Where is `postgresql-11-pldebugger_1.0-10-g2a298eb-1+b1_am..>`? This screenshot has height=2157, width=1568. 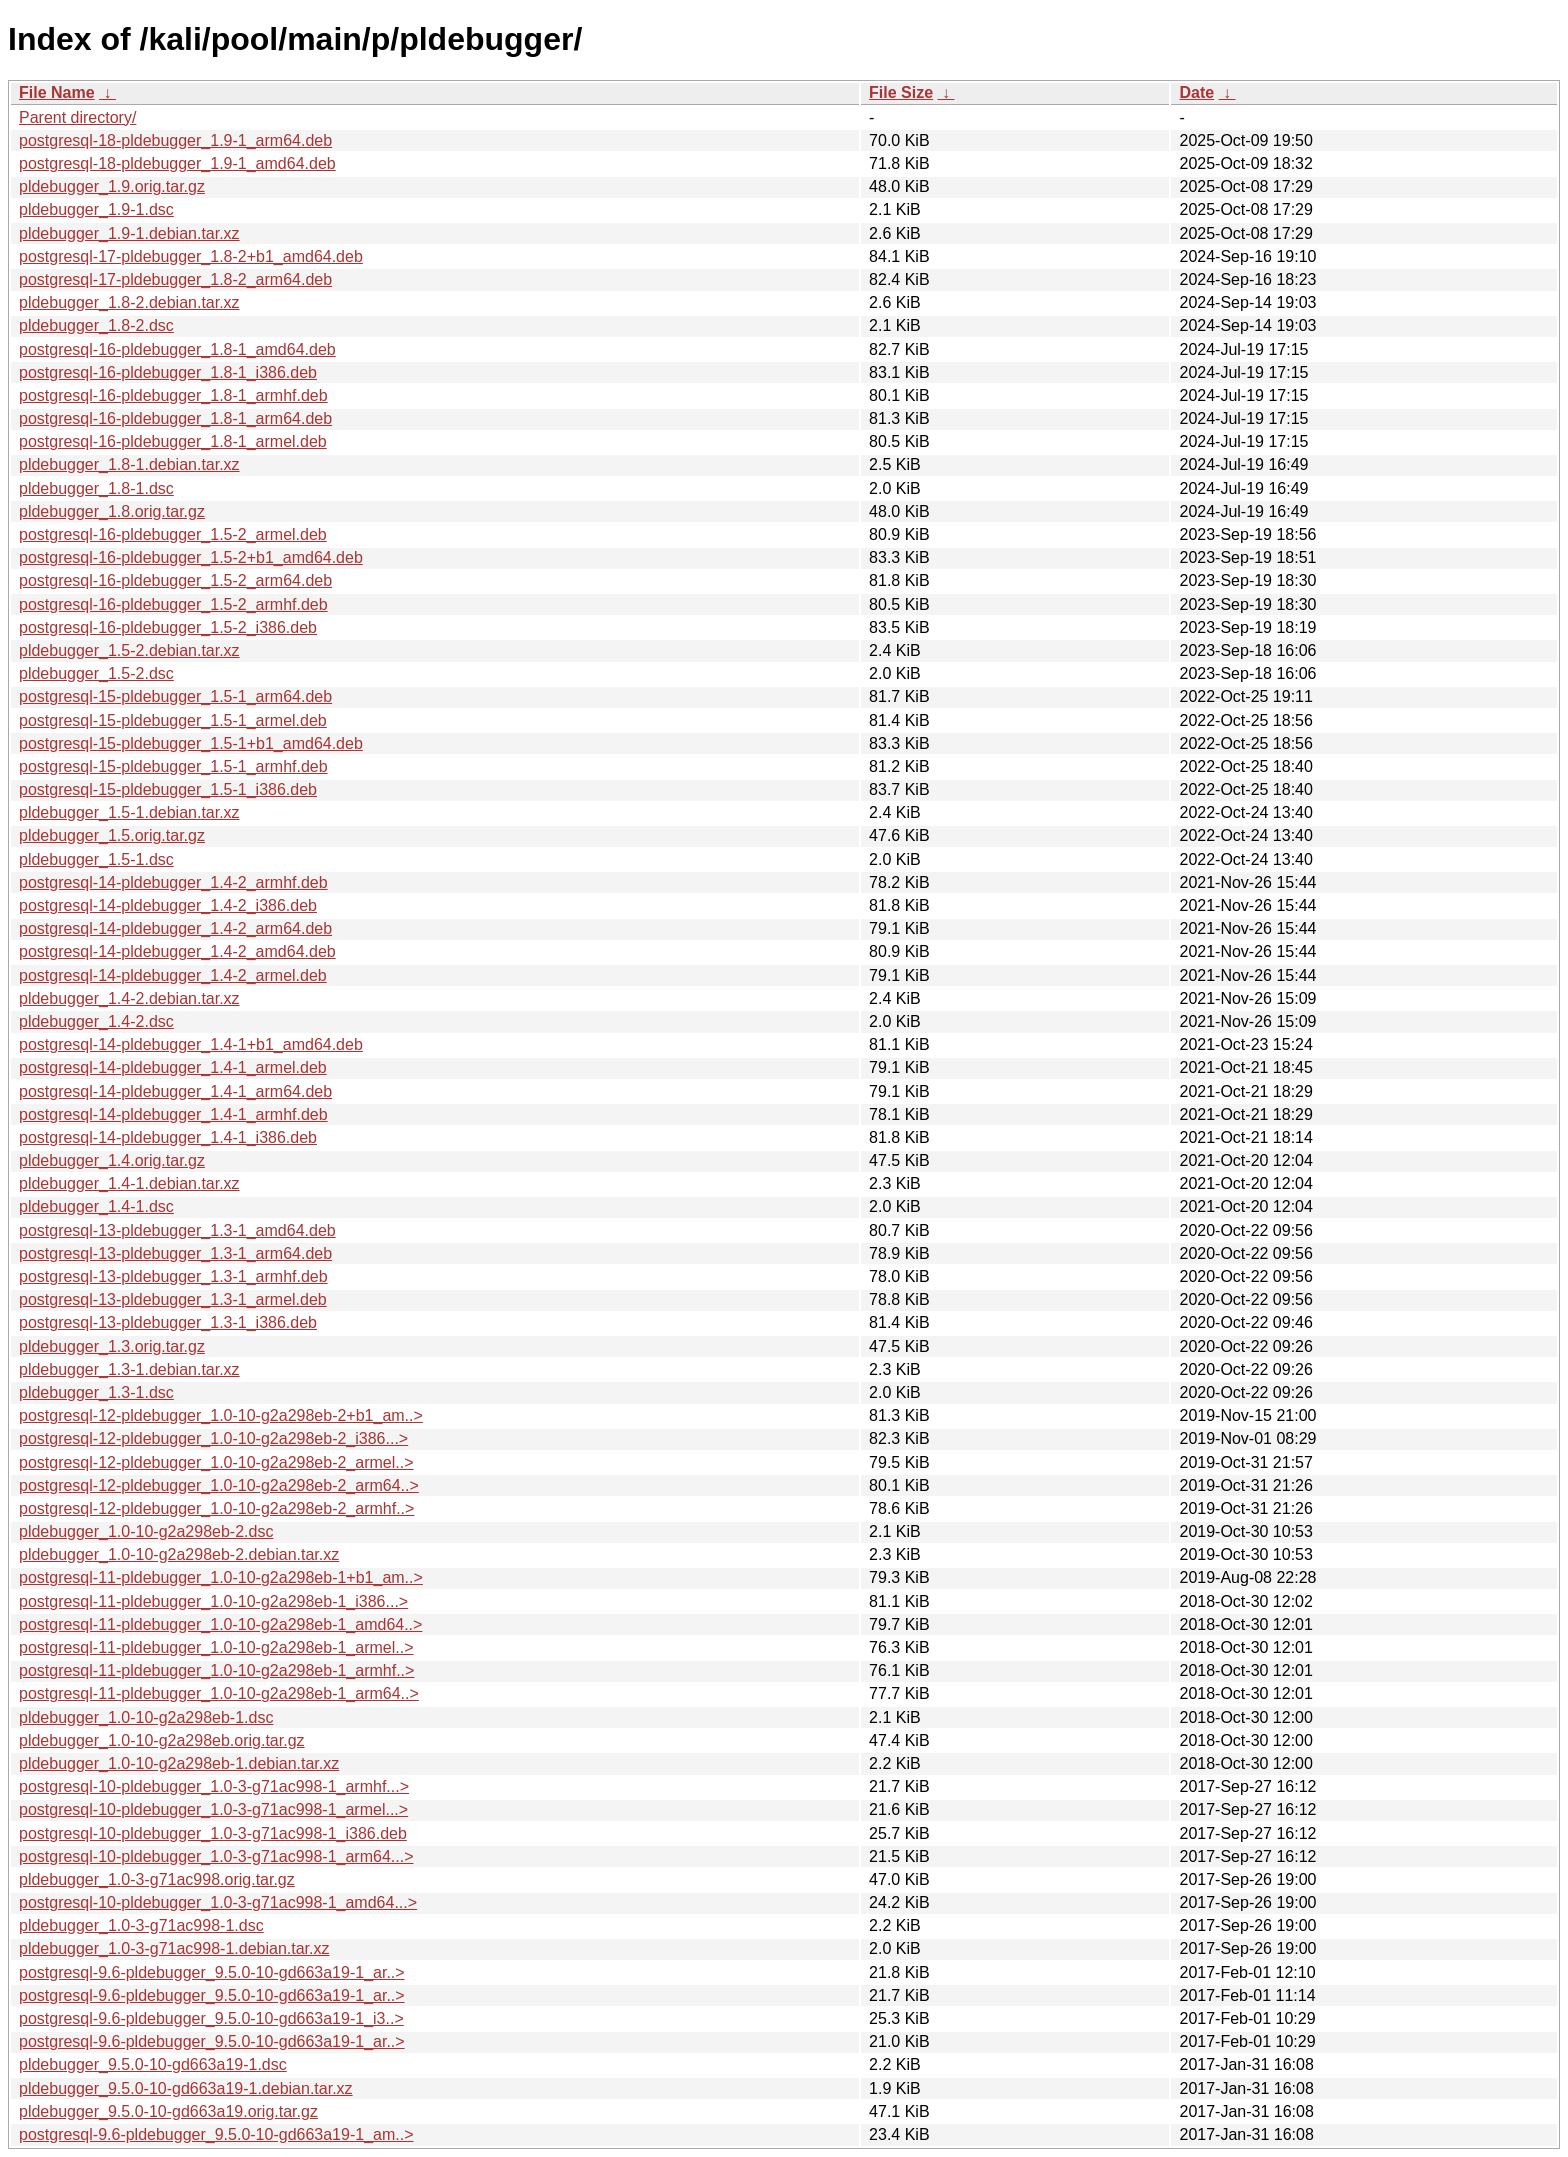
postgresql-11-pldebugger_1.0-10-g2a298eb-1+b1_am..> is located at coordinates (221, 1577).